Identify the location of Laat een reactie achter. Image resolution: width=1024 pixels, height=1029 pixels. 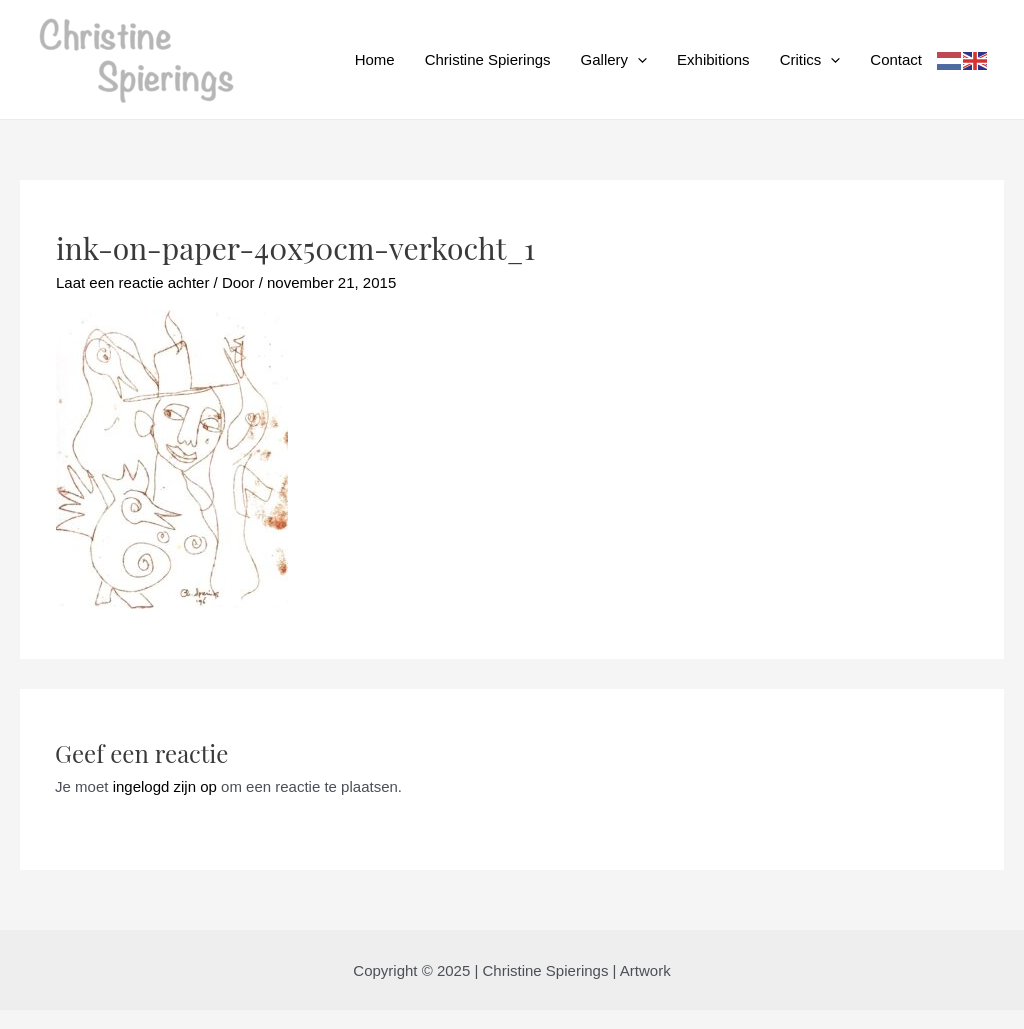
(132, 282).